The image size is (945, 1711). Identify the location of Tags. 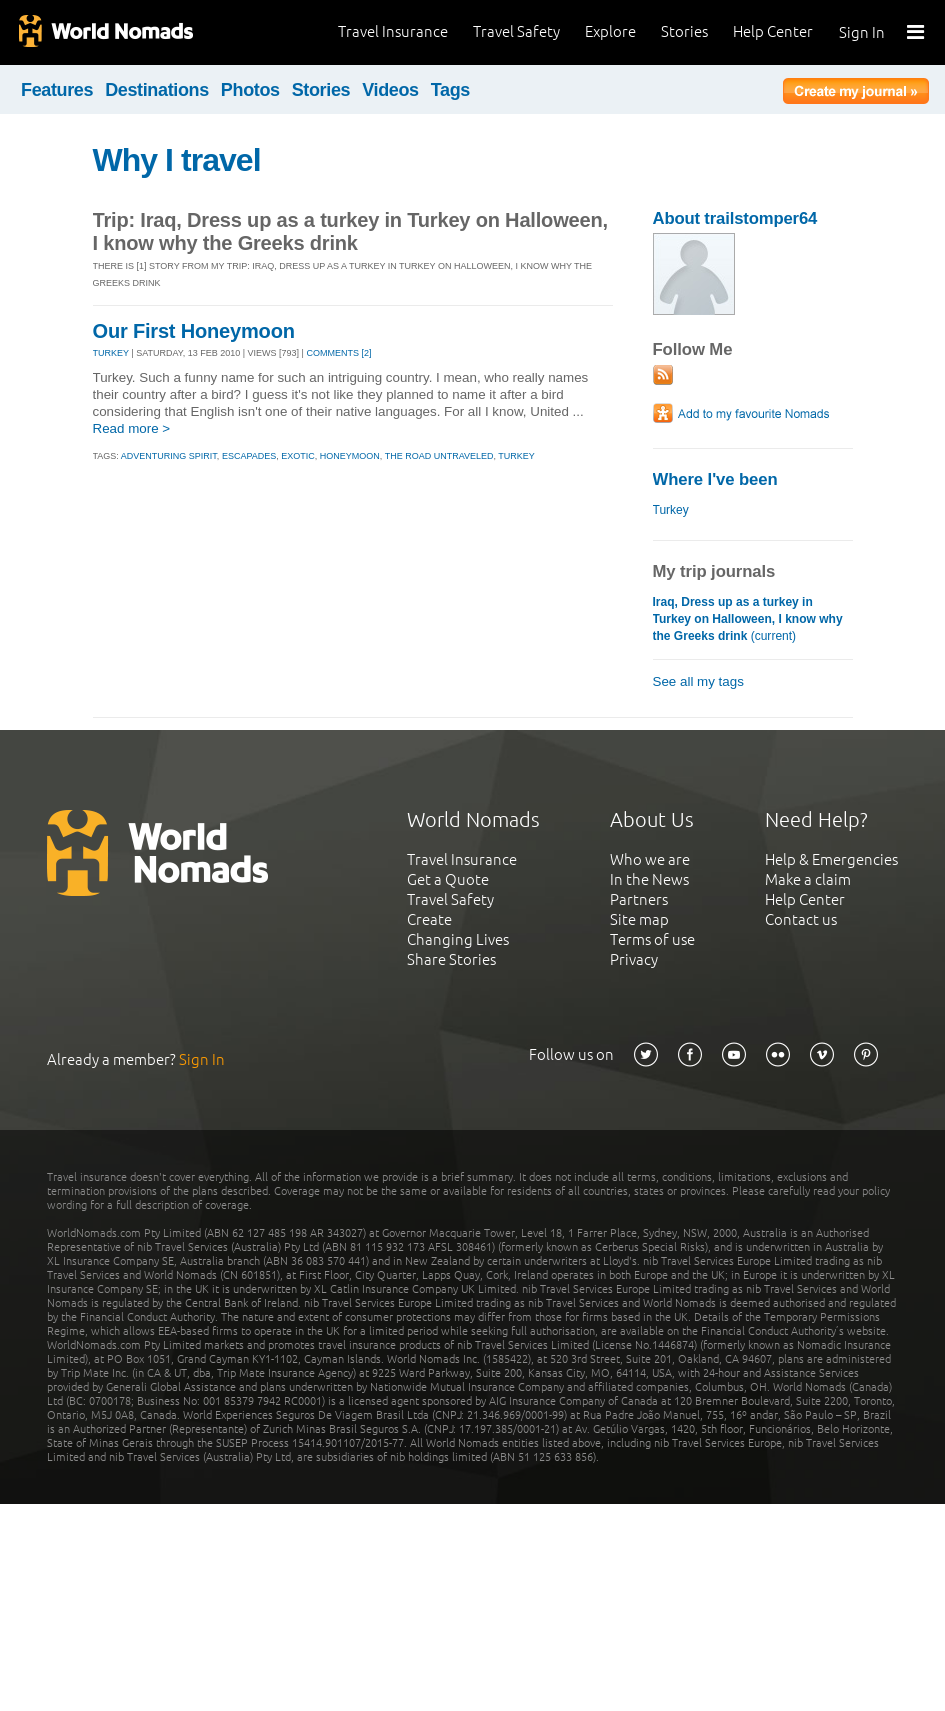
(450, 90).